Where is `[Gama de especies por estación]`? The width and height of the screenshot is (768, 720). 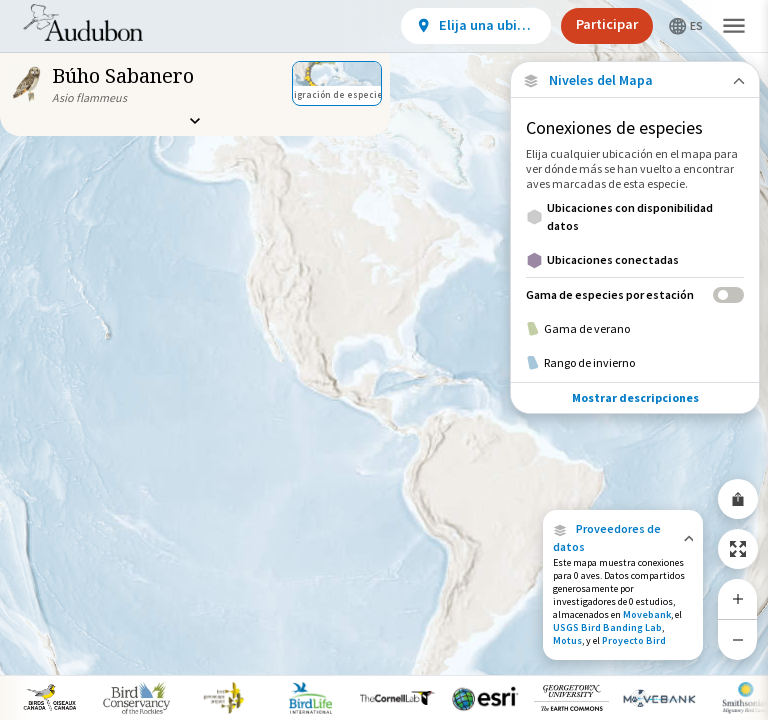 [Gama de especies por estación] is located at coordinates (635, 294).